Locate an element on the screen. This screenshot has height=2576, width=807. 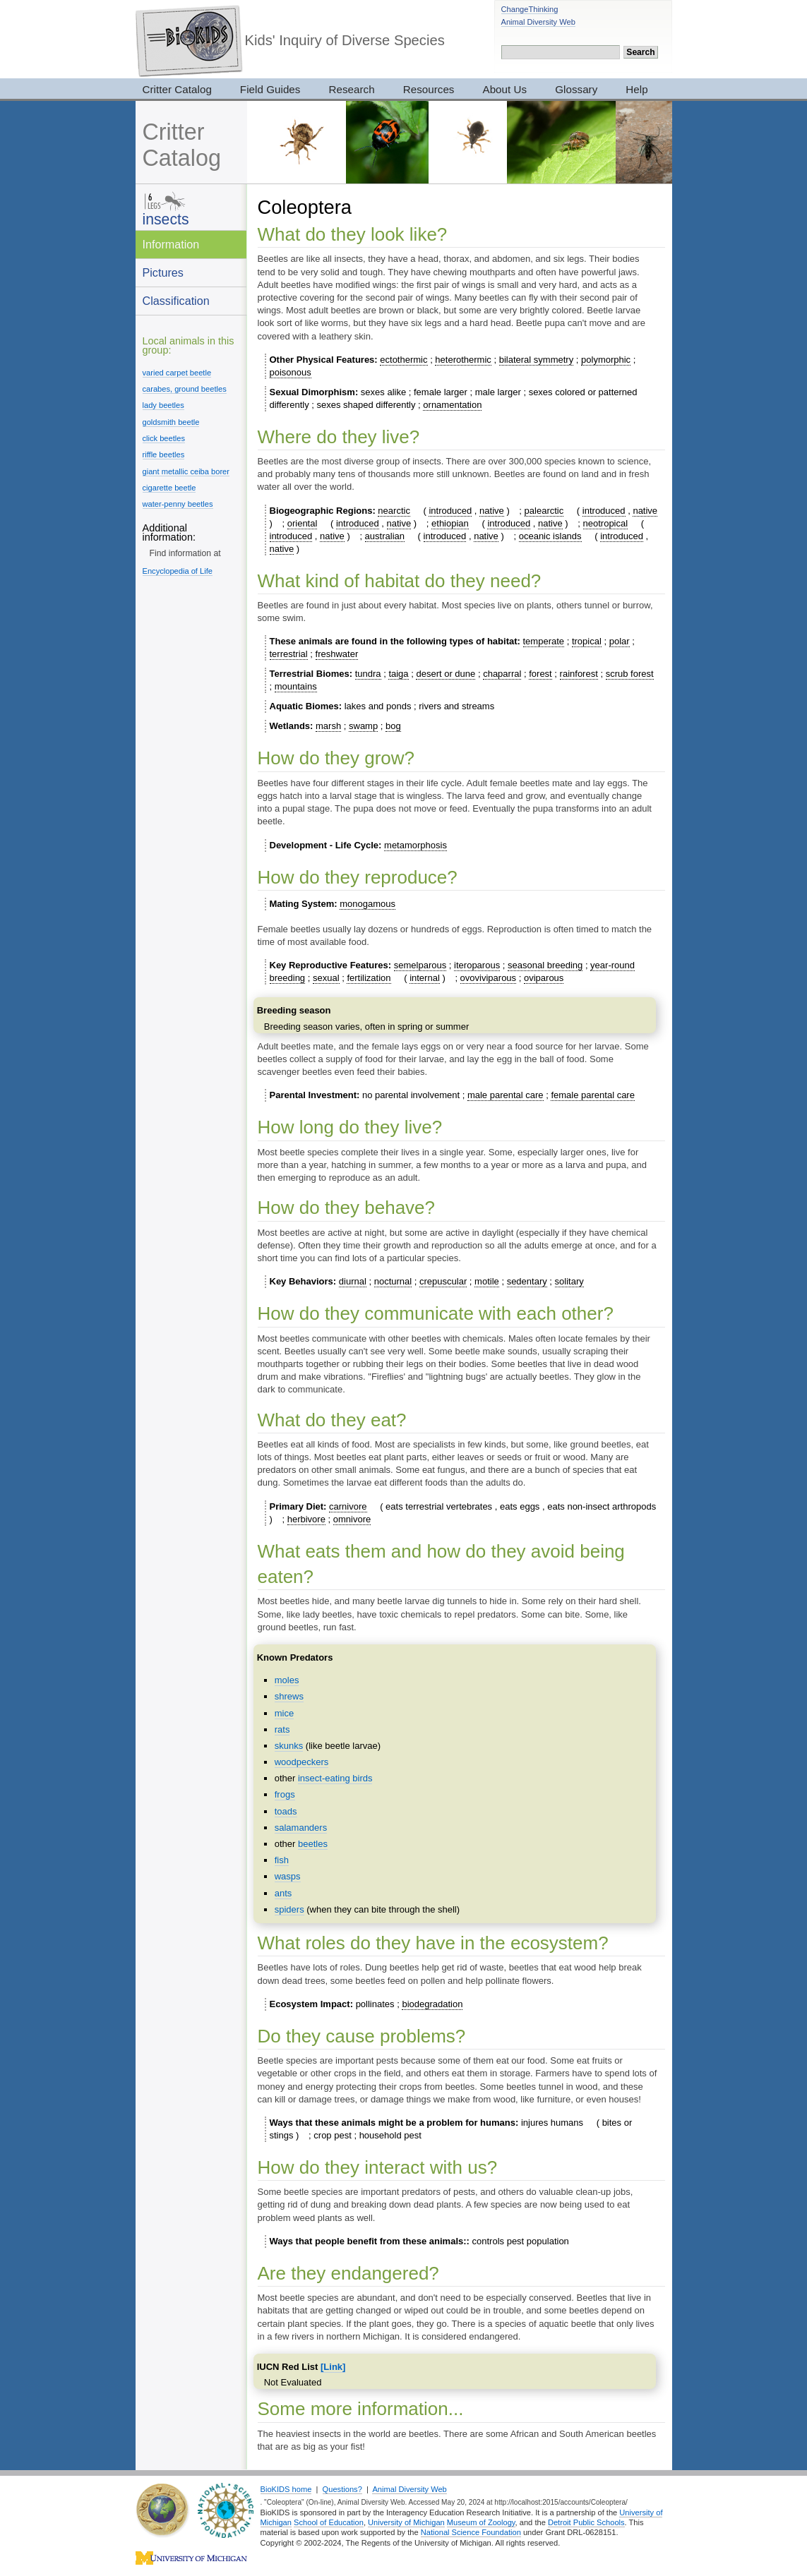
Pictures is located at coordinates (163, 272).